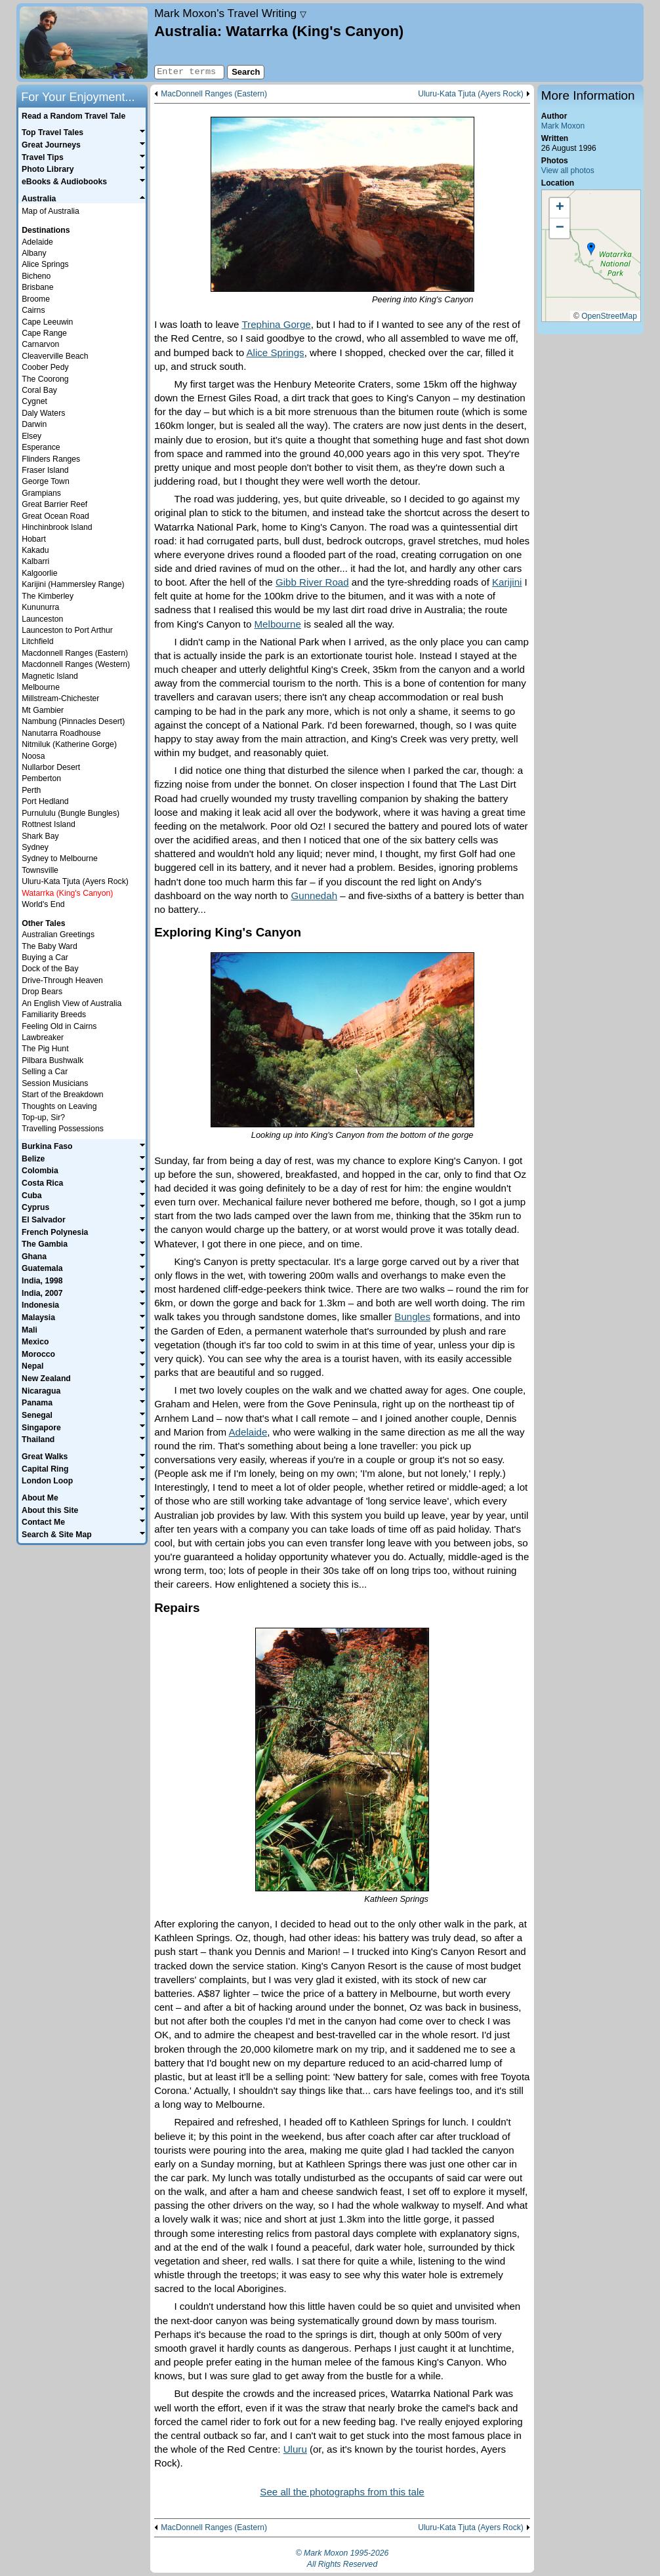 Image resolution: width=660 pixels, height=2576 pixels. I want to click on Macdonnell Ranges (Western), so click(76, 664).